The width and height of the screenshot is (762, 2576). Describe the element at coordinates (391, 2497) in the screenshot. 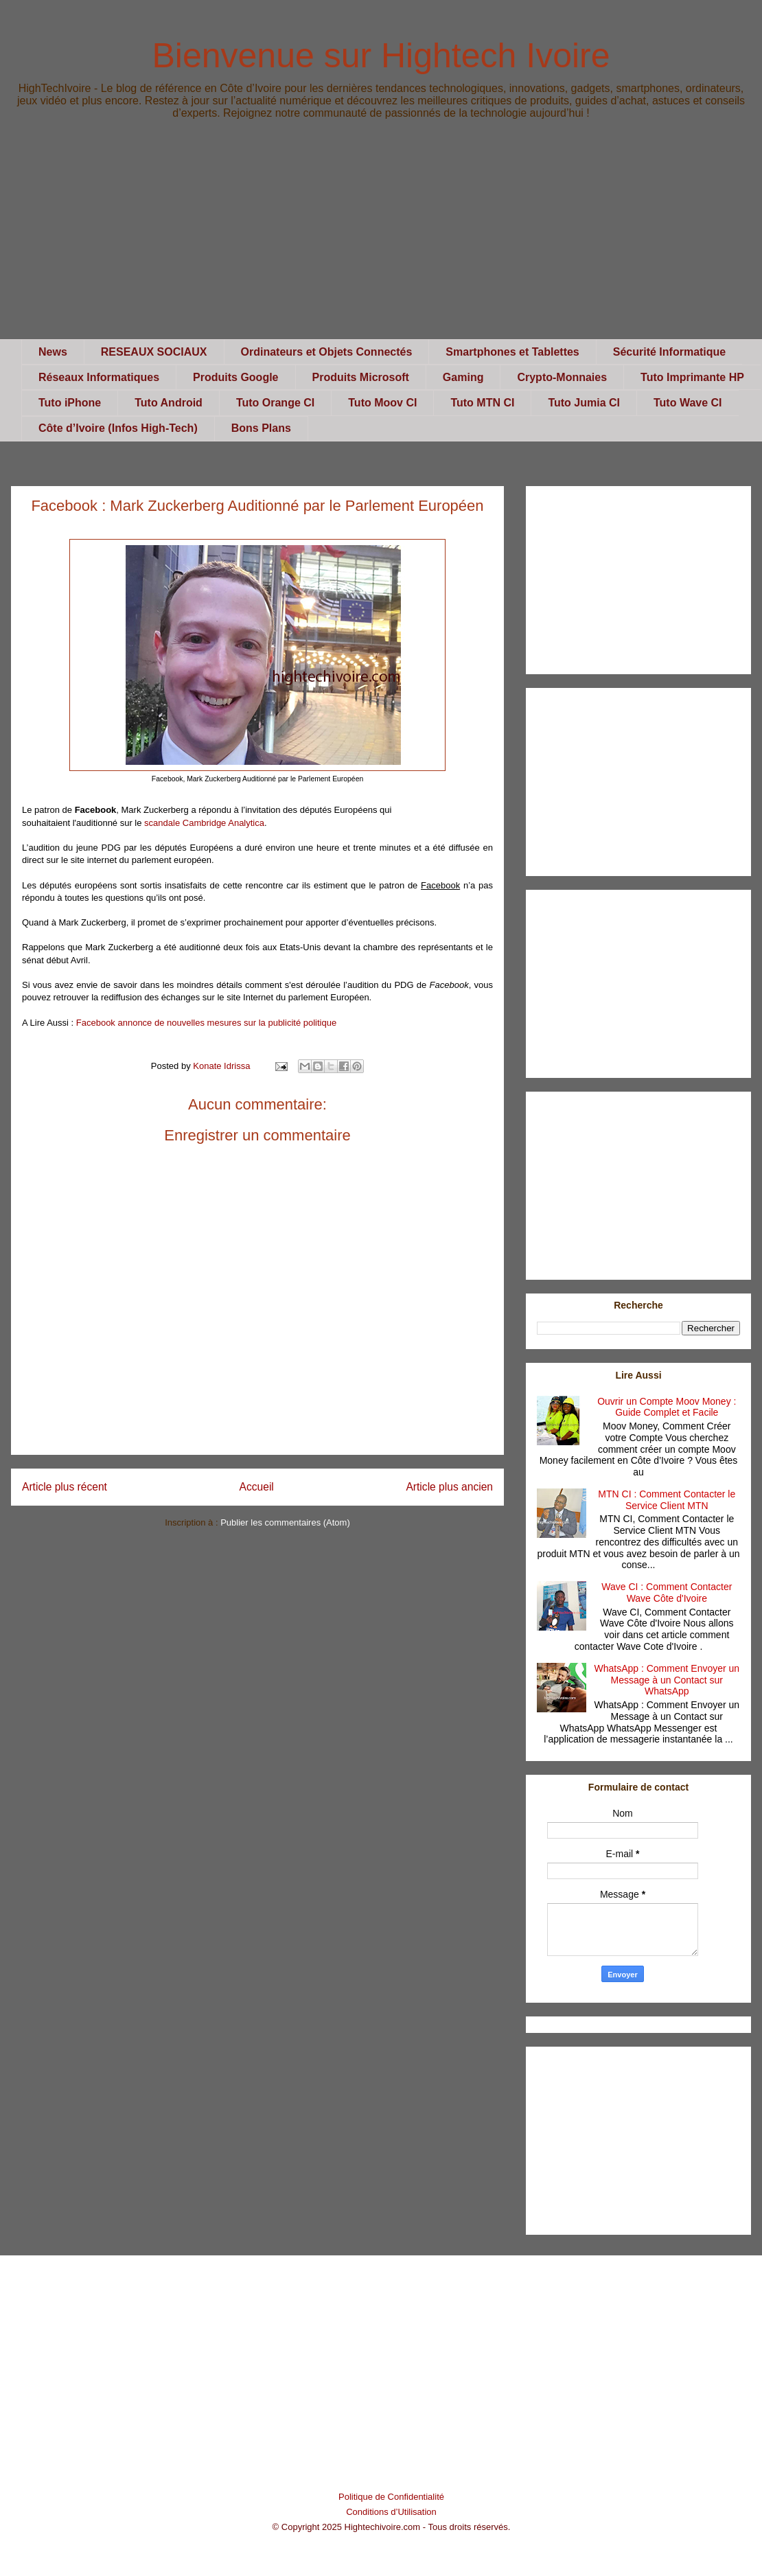

I see `Politique de Confidentialité` at that location.